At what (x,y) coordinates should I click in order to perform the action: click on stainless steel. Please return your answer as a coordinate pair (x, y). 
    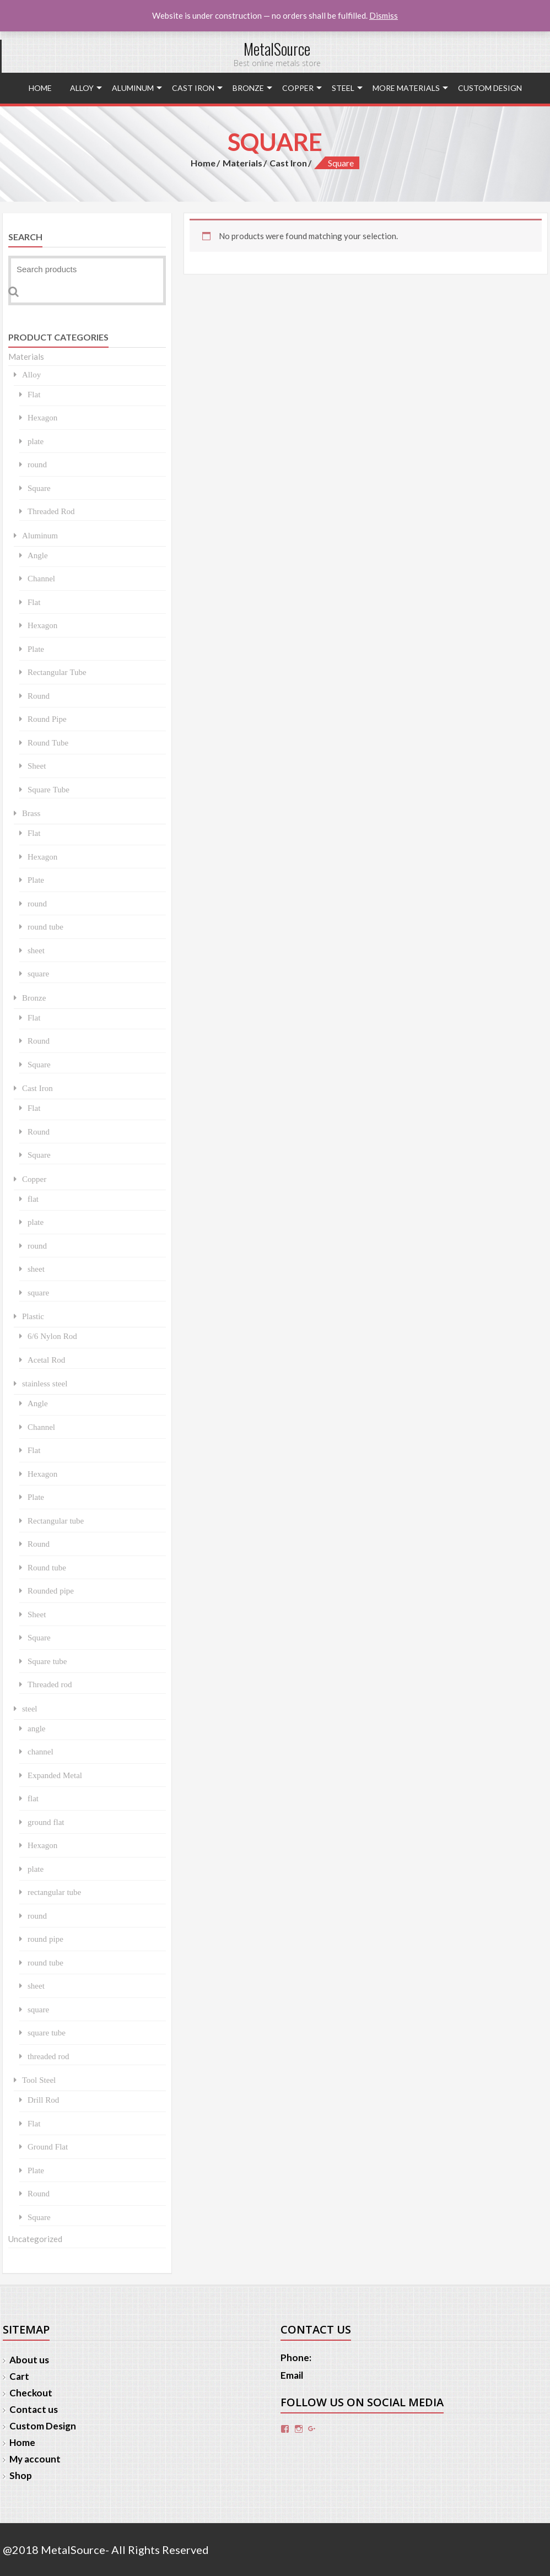
    Looking at the image, I should click on (44, 1383).